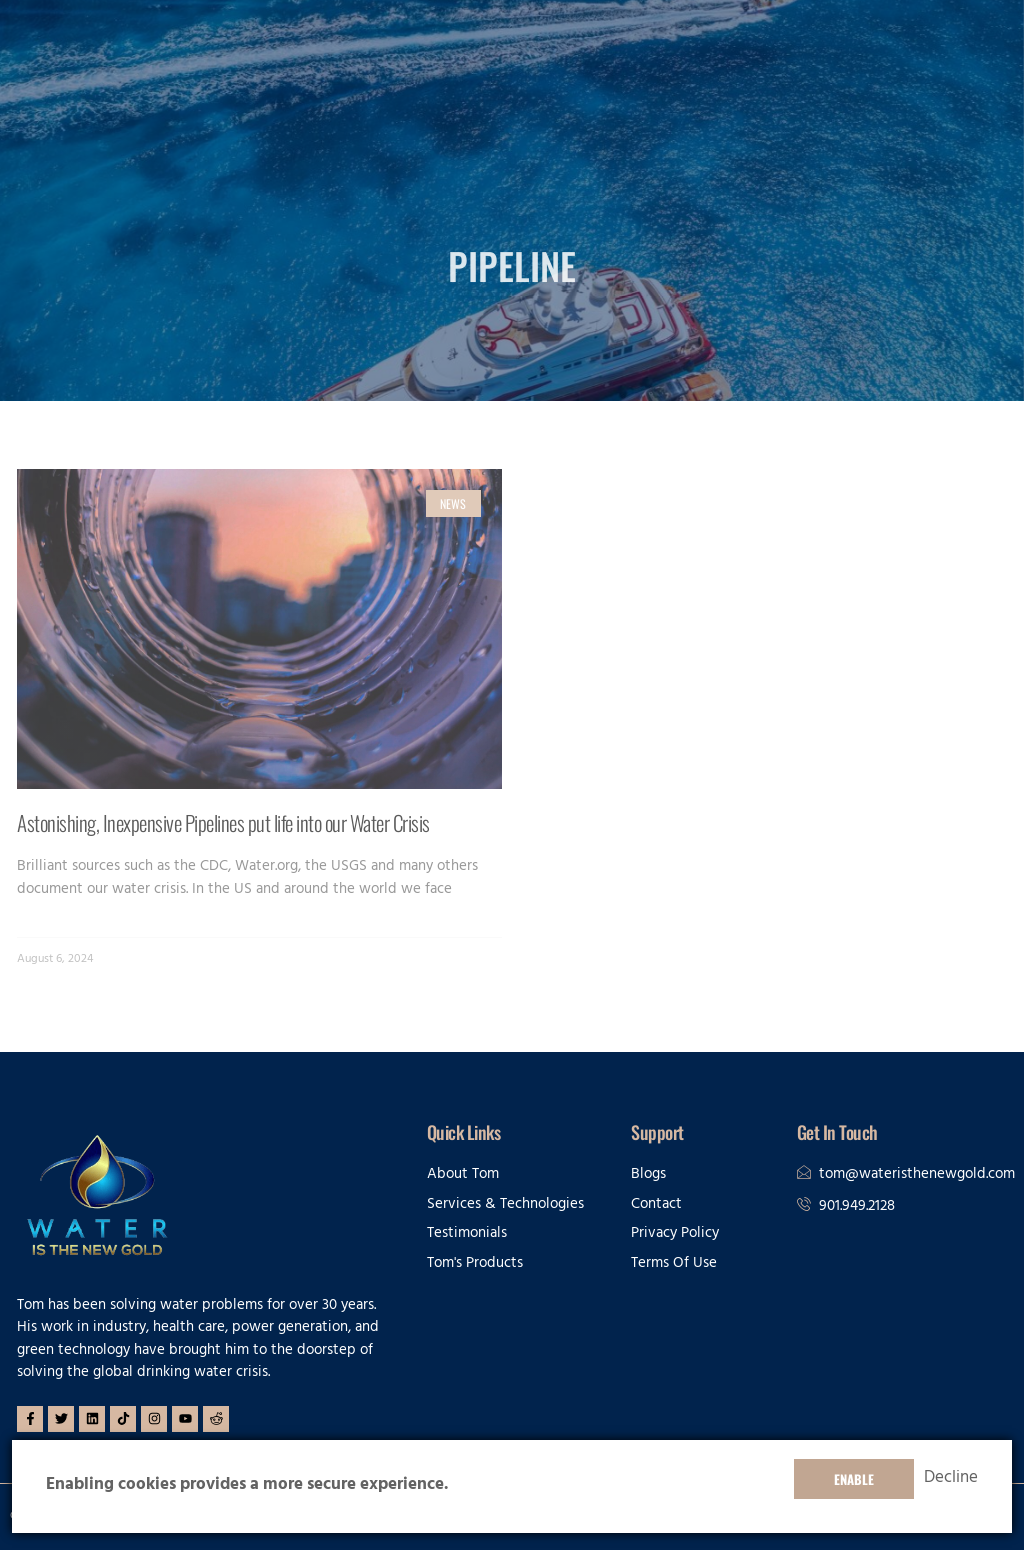  I want to click on Enable, so click(854, 1479).